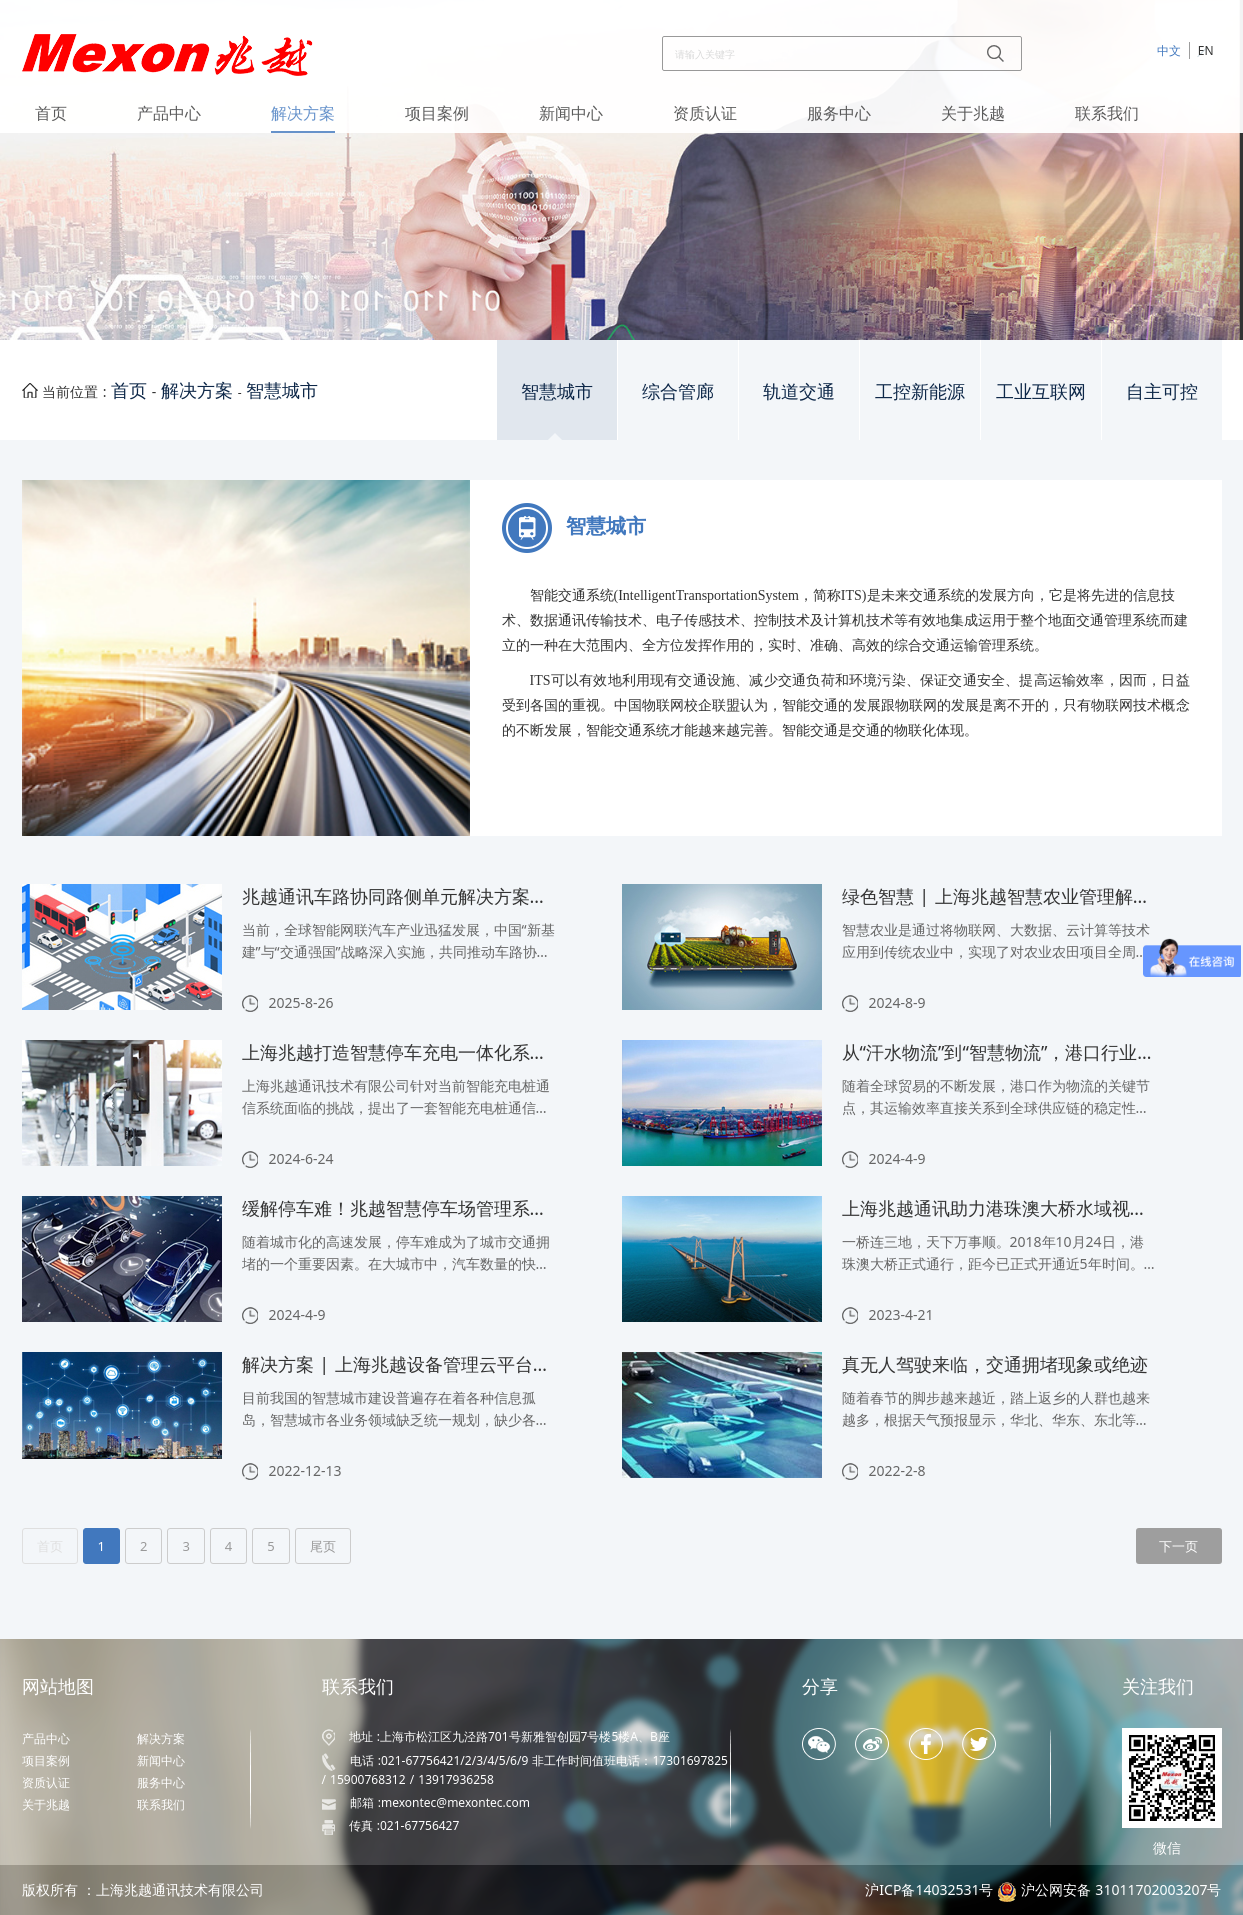 Image resolution: width=1243 pixels, height=1915 pixels. What do you see at coordinates (303, 113) in the screenshot?
I see `解决方案` at bounding box center [303, 113].